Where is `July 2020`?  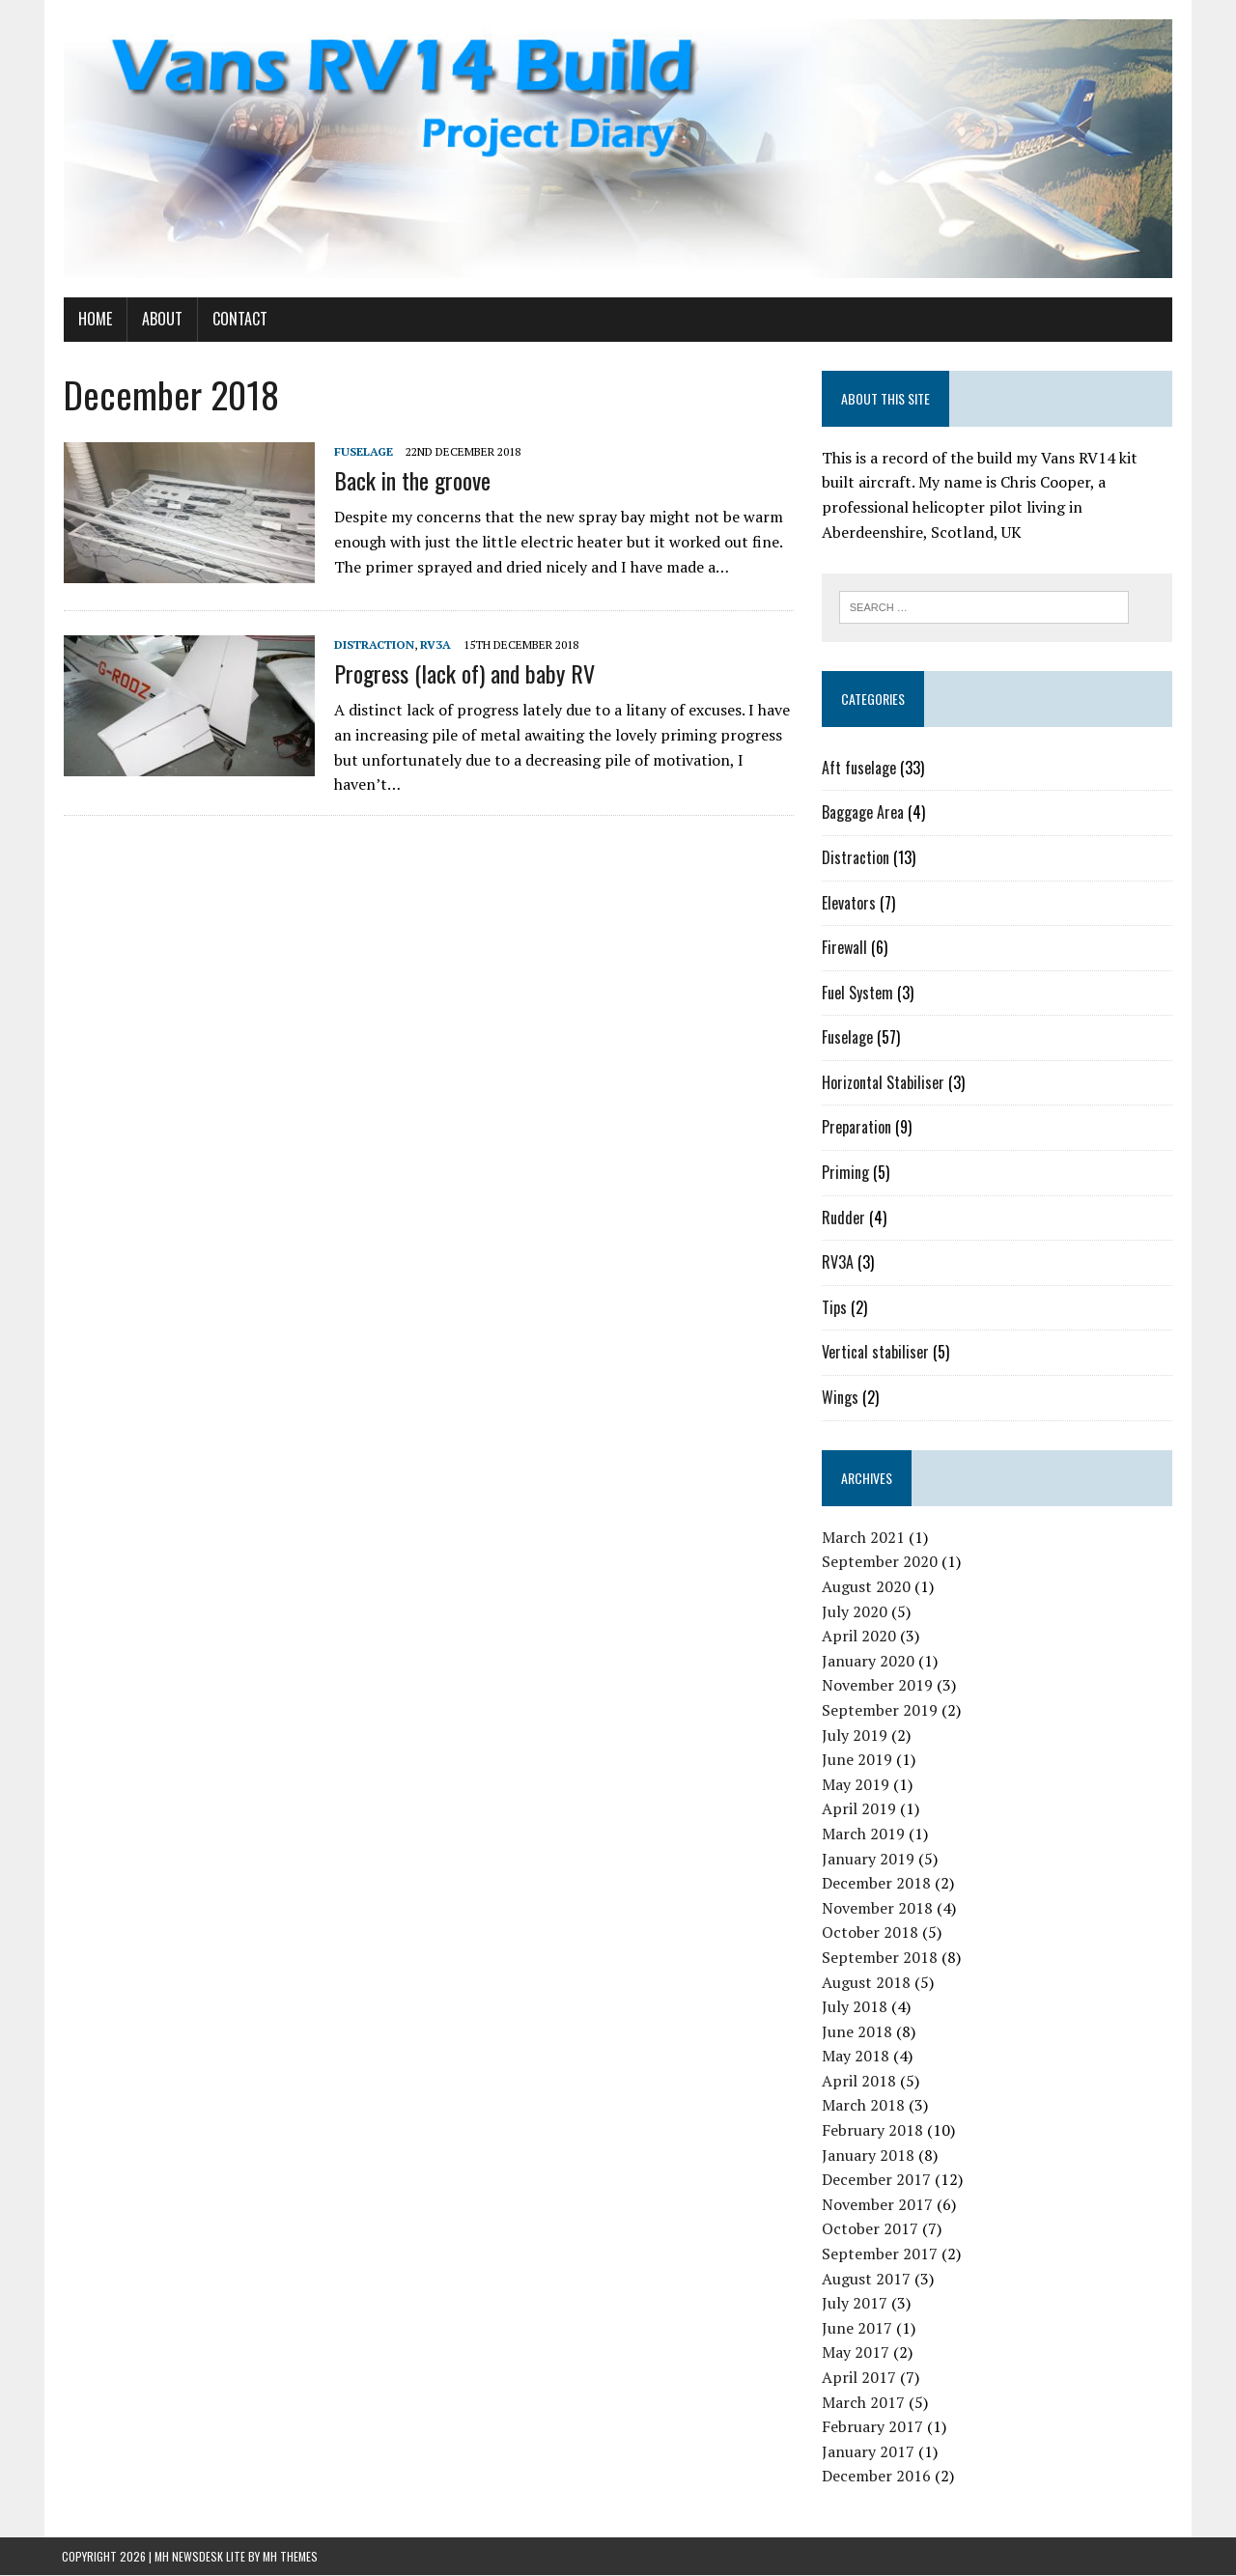
July 2020 is located at coordinates (854, 1611).